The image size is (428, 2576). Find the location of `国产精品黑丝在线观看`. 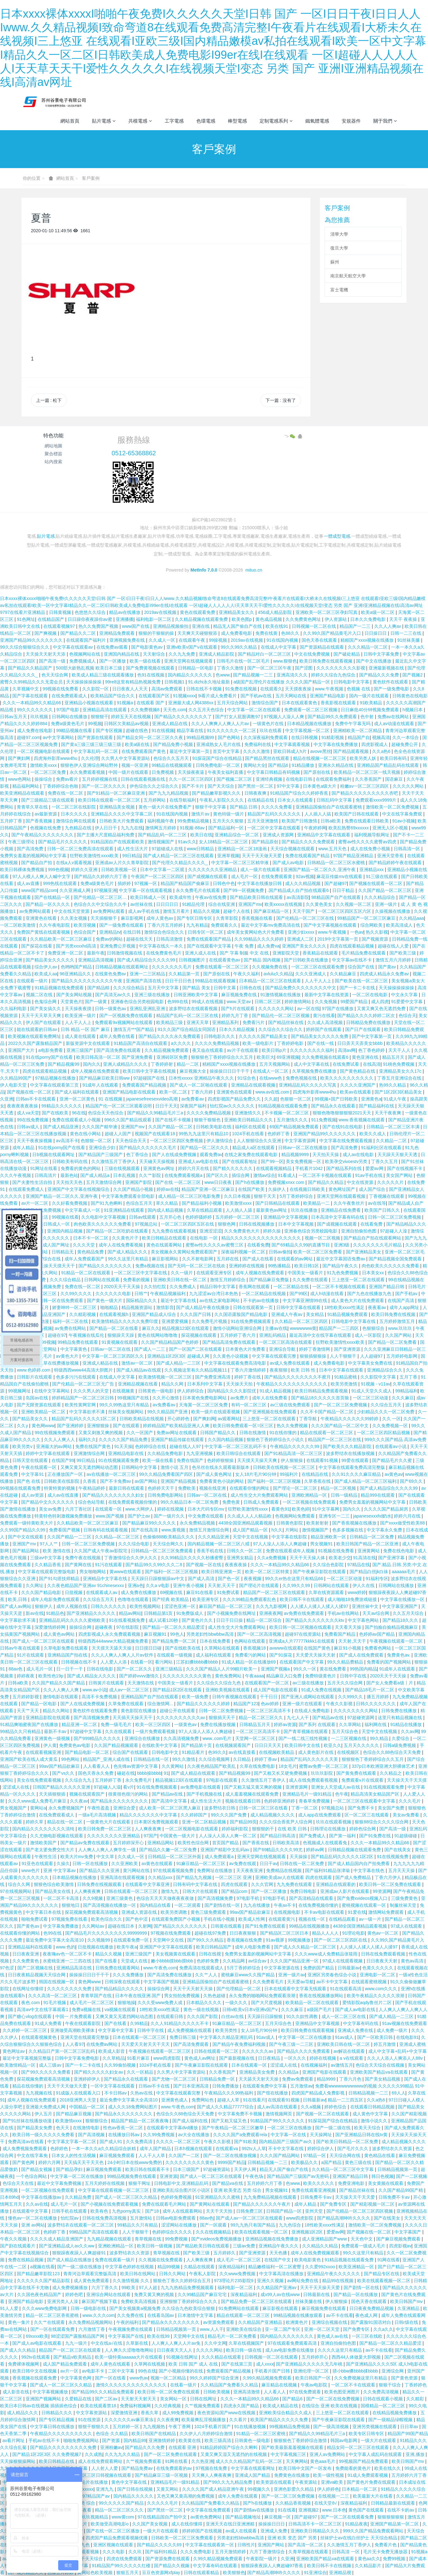

国产精品黑丝在线观看 is located at coordinates (267, 758).